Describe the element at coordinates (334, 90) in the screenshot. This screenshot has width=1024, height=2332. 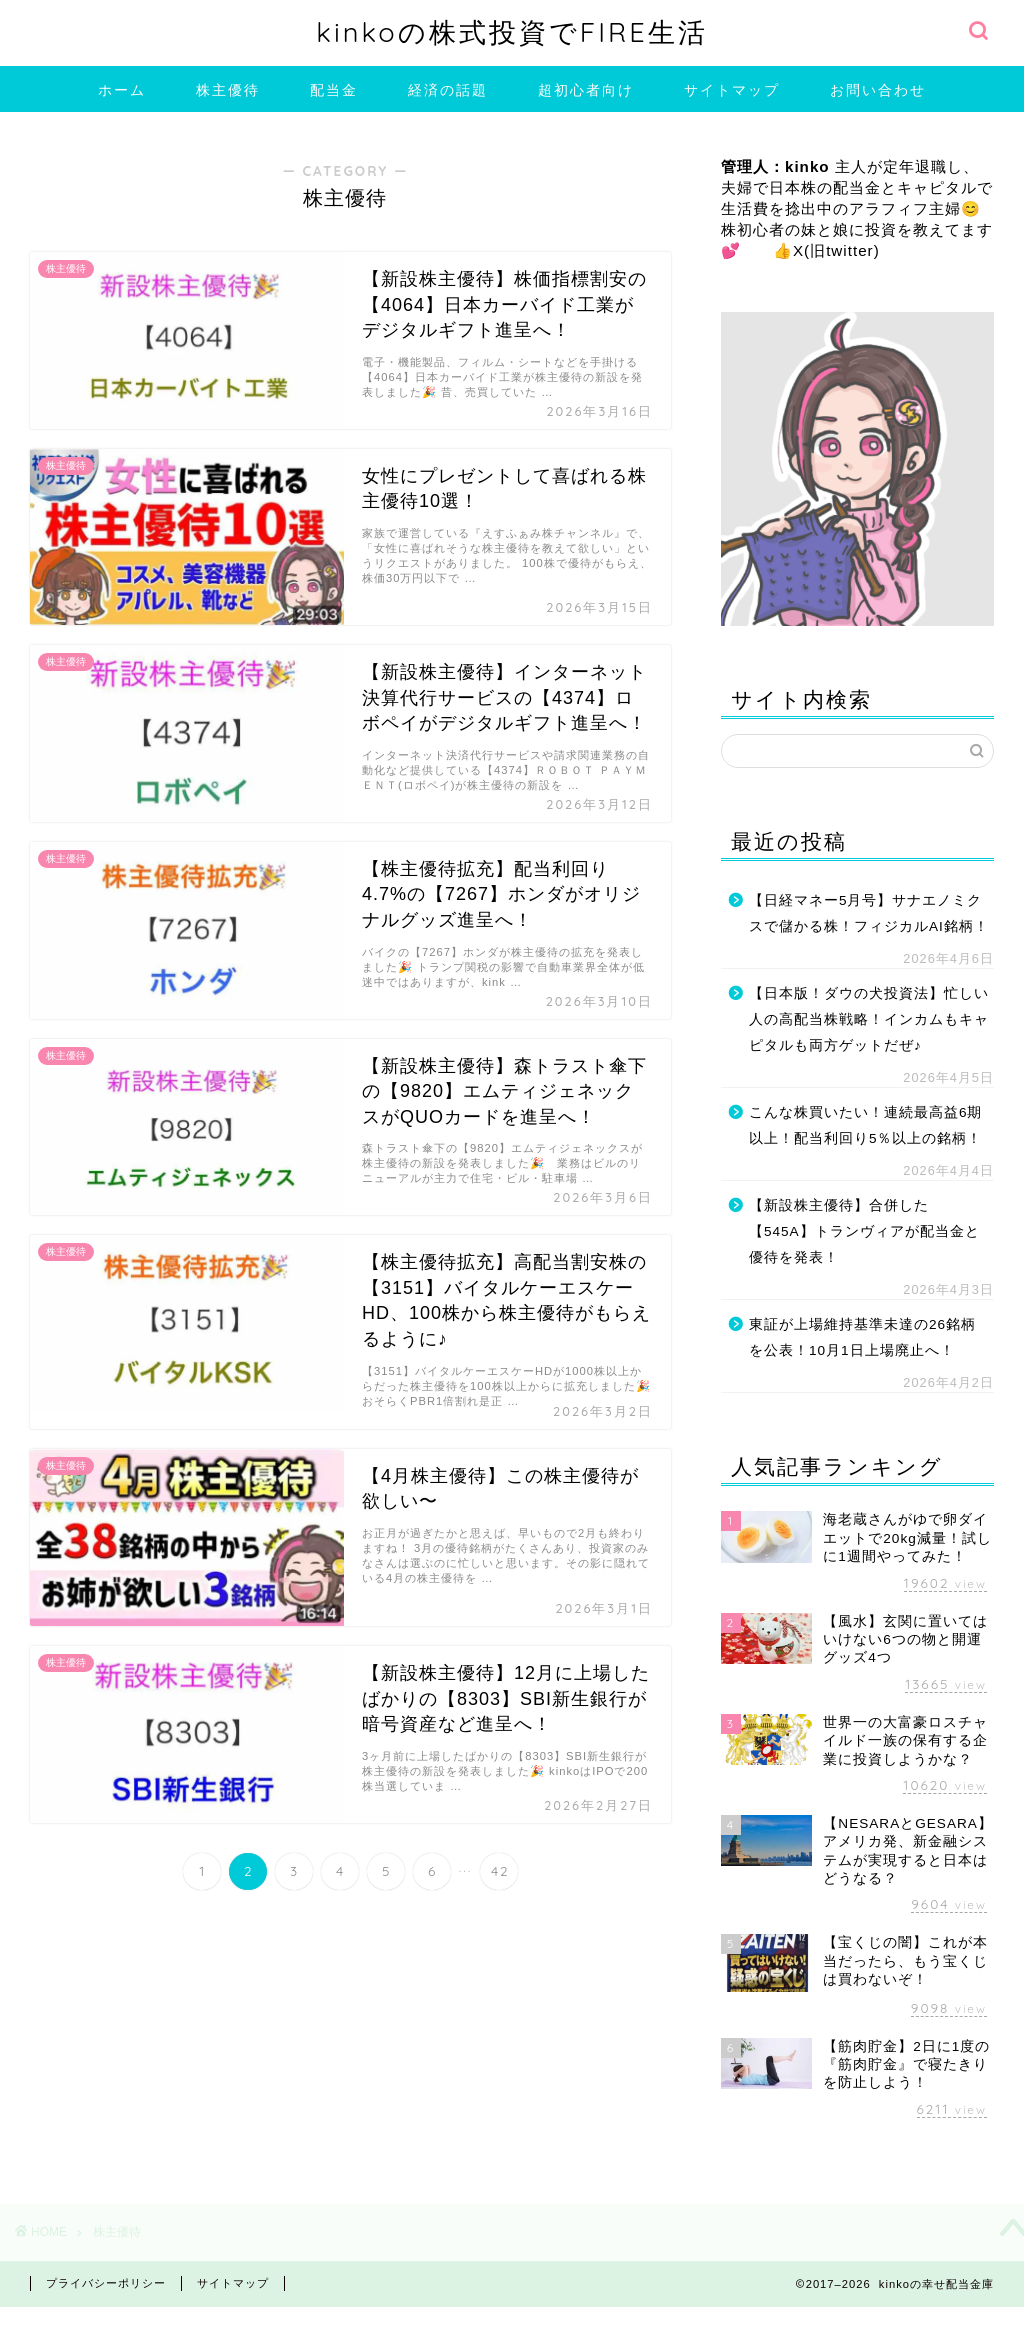
I see `配当金` at that location.